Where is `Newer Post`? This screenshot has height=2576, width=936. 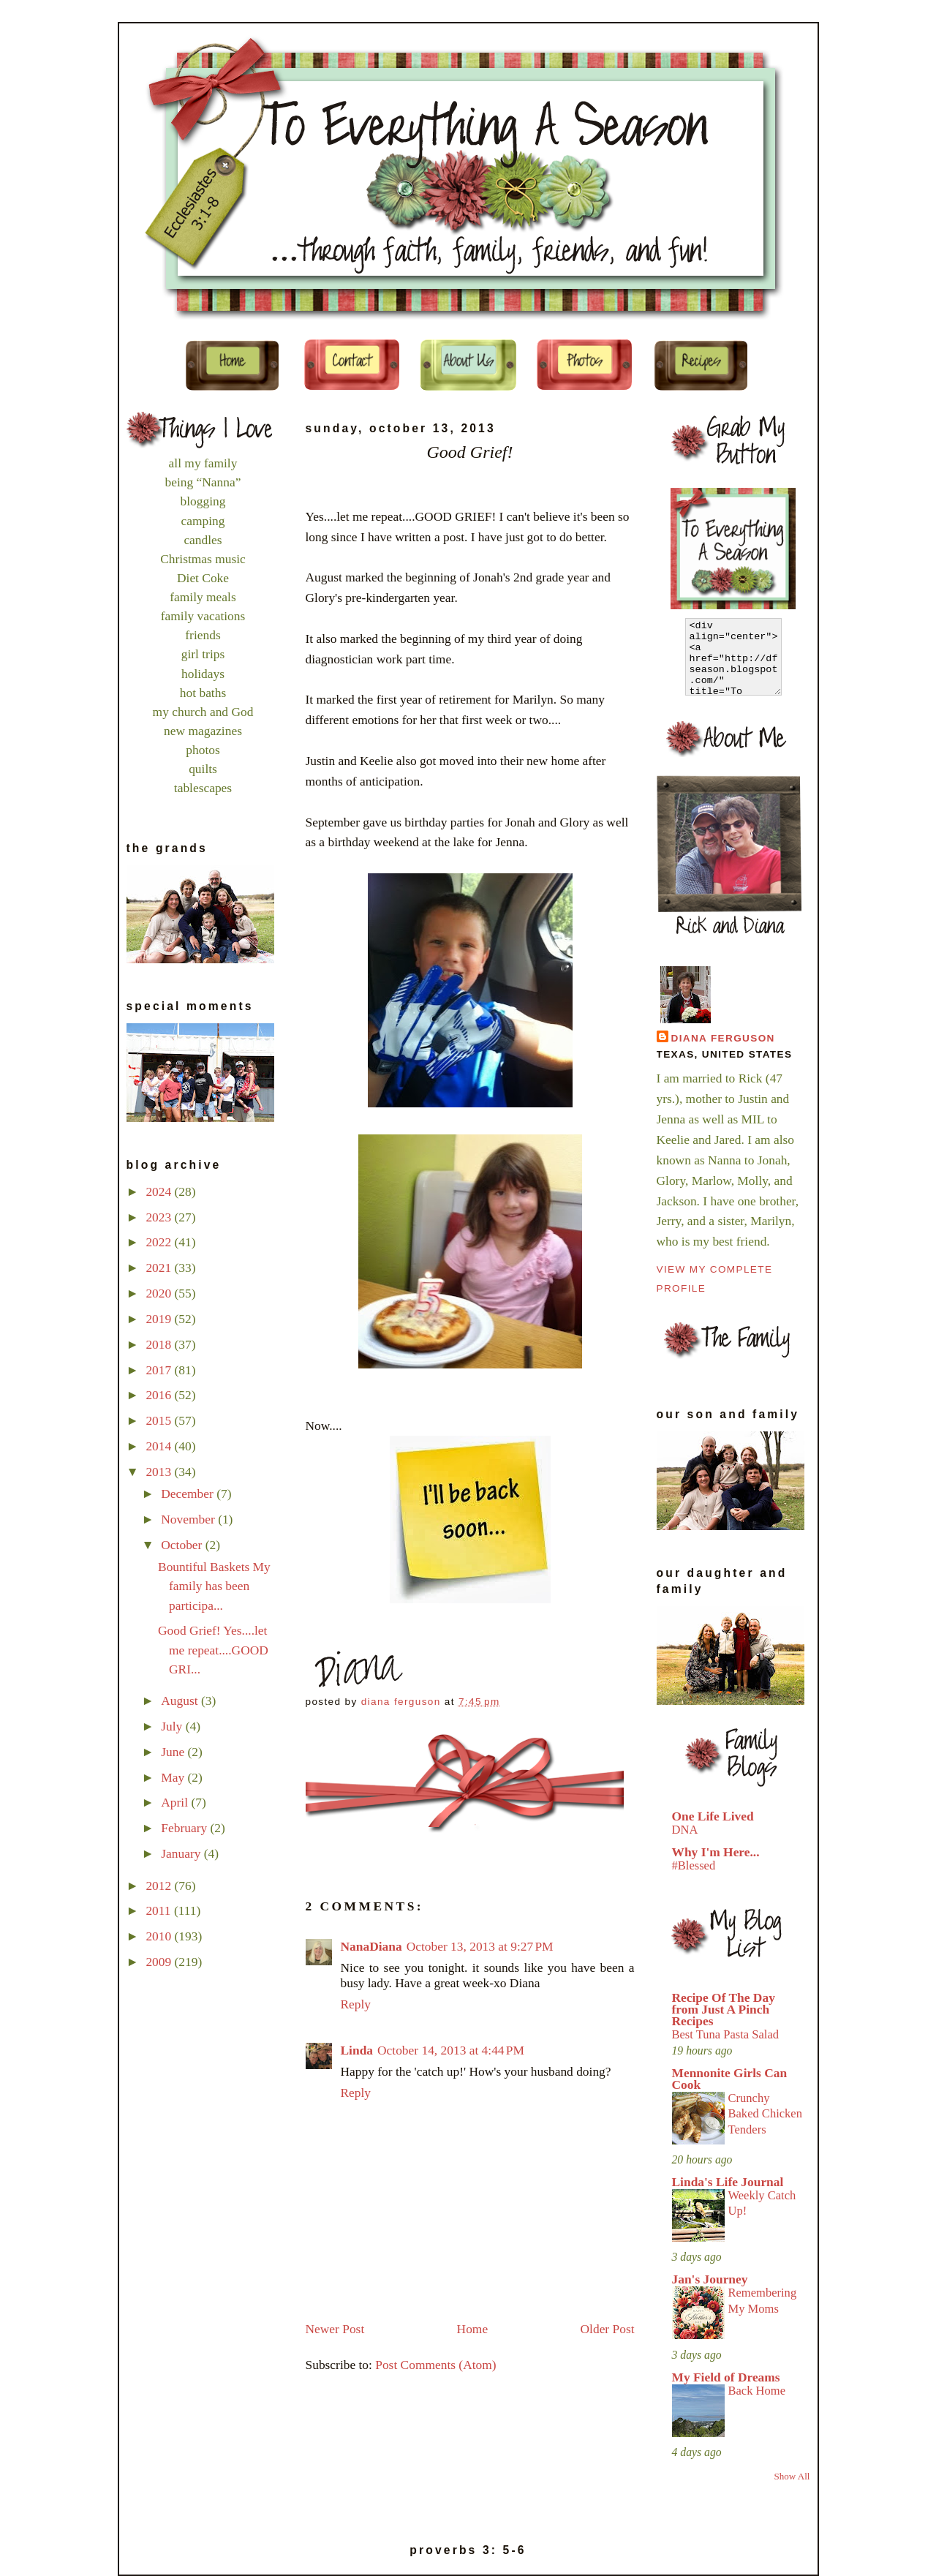 Newer Post is located at coordinates (335, 2328).